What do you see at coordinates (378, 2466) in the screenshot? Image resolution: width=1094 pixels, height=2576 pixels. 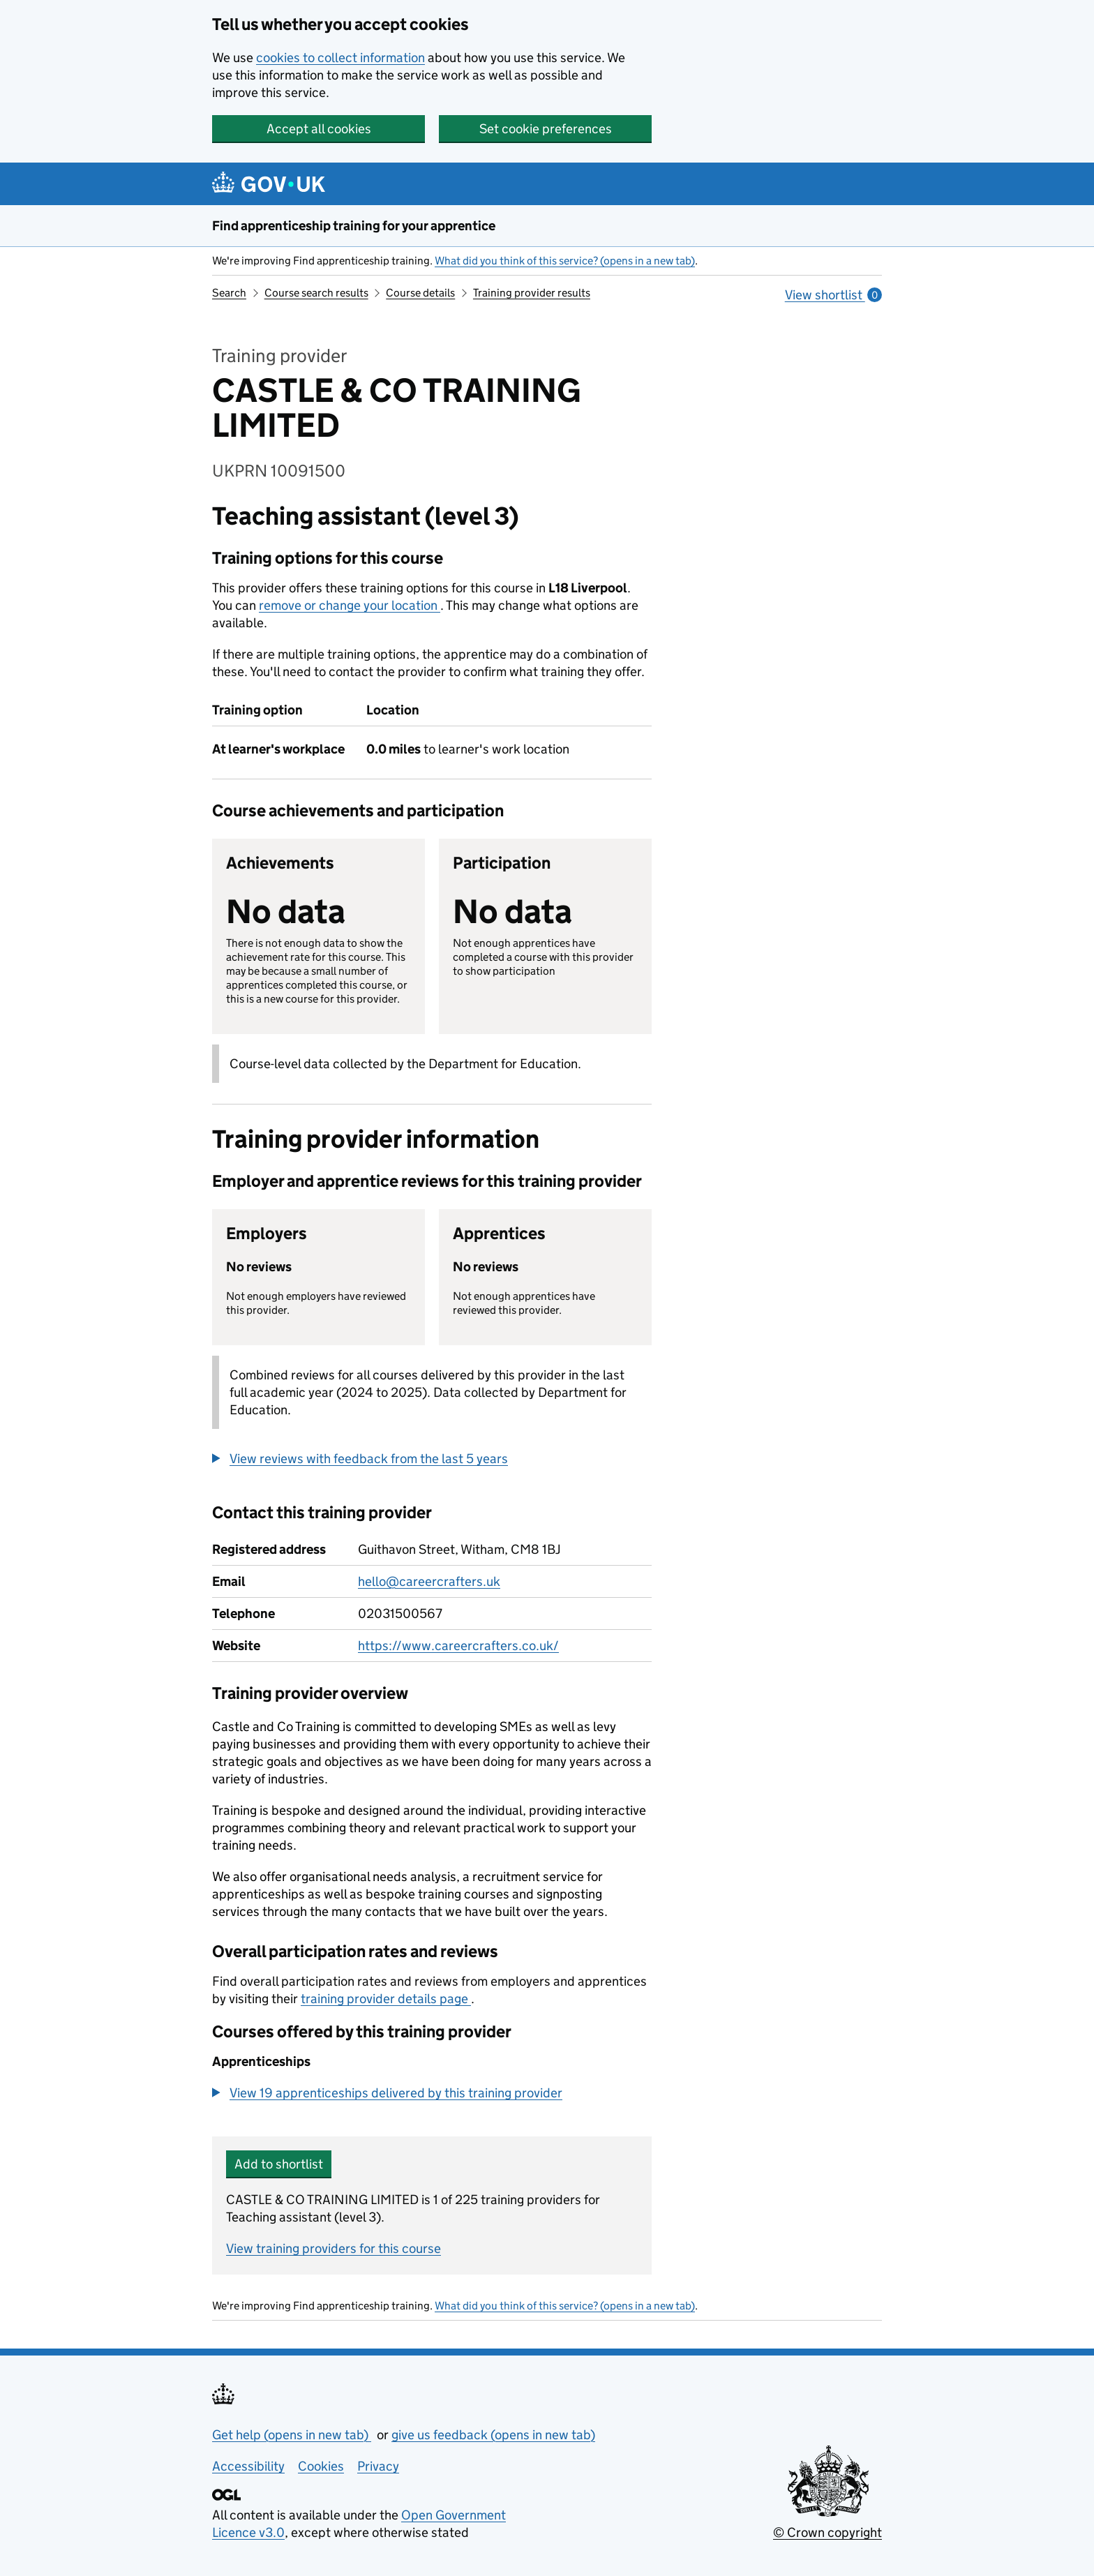 I see `Privacy` at bounding box center [378, 2466].